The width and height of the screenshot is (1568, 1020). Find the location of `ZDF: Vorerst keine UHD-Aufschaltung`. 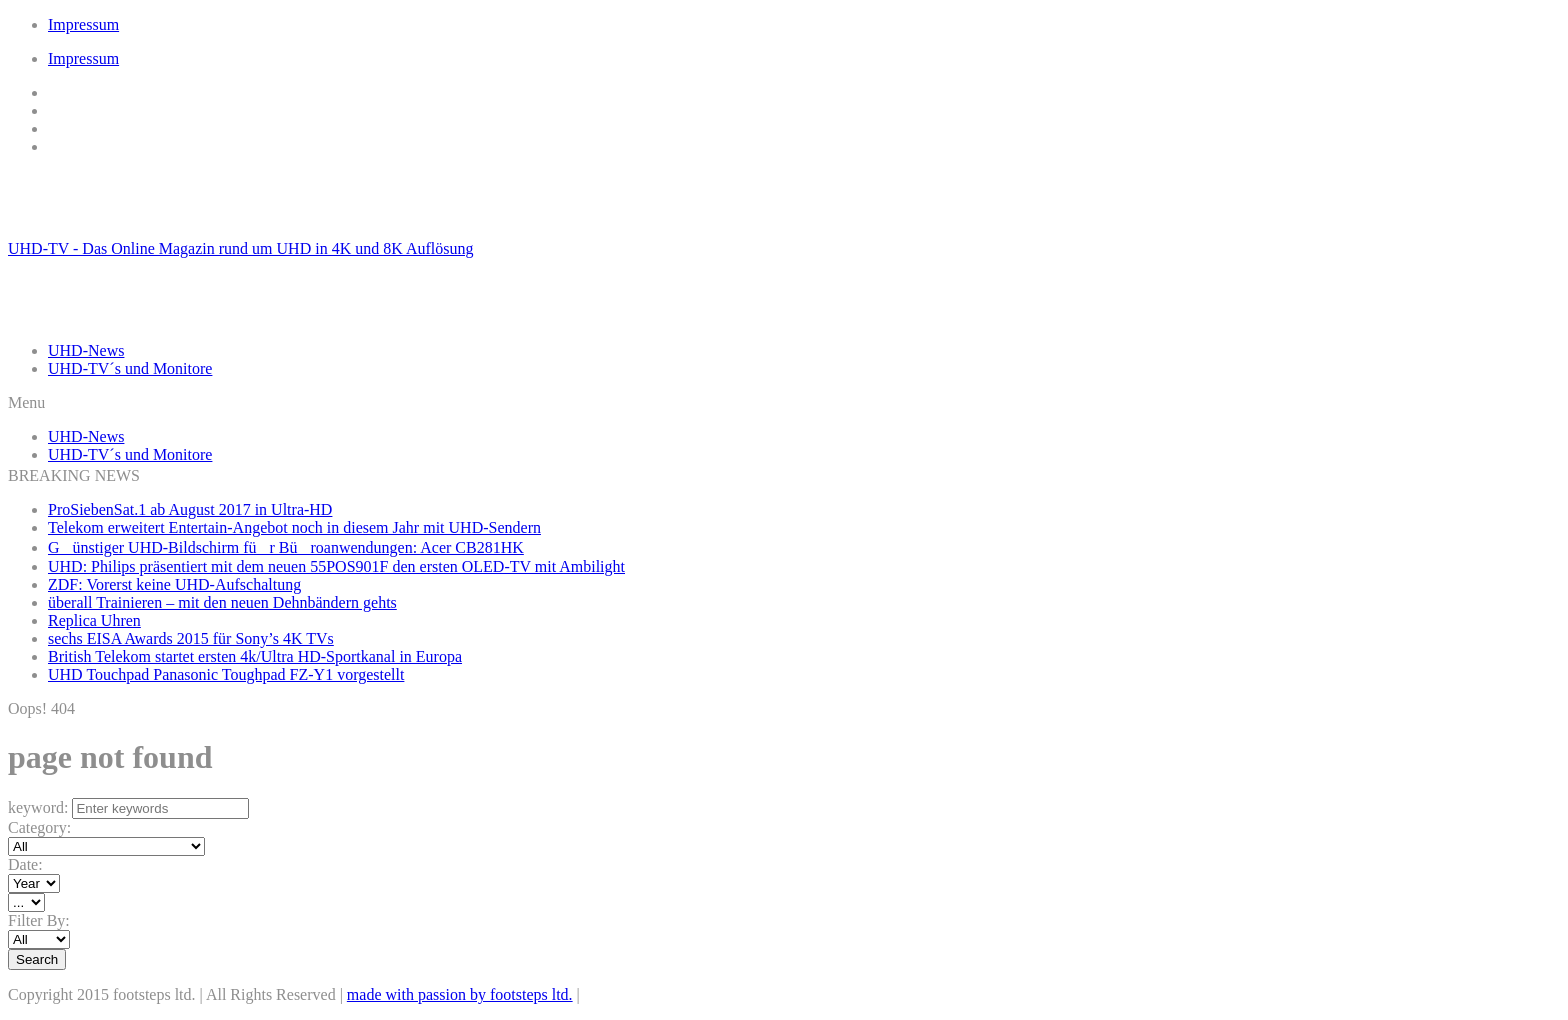

ZDF: Vorerst keine UHD-Aufschaltung is located at coordinates (174, 584).